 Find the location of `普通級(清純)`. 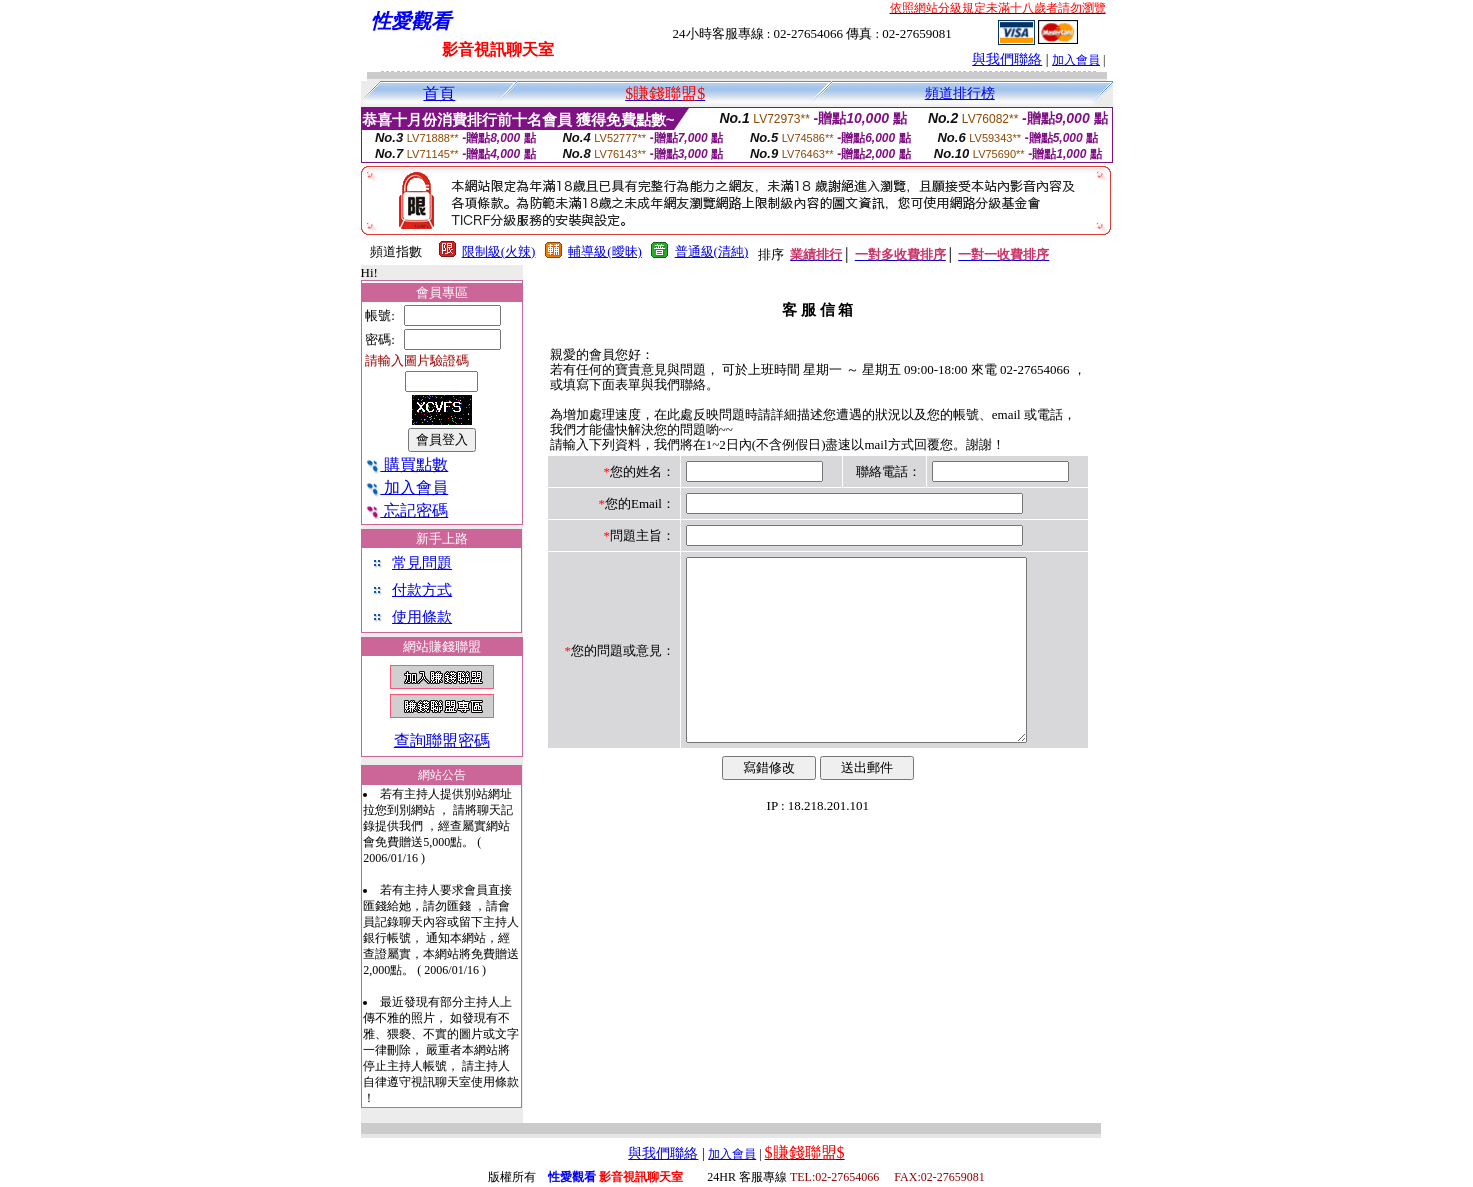

普通級(清純) is located at coordinates (712, 251).